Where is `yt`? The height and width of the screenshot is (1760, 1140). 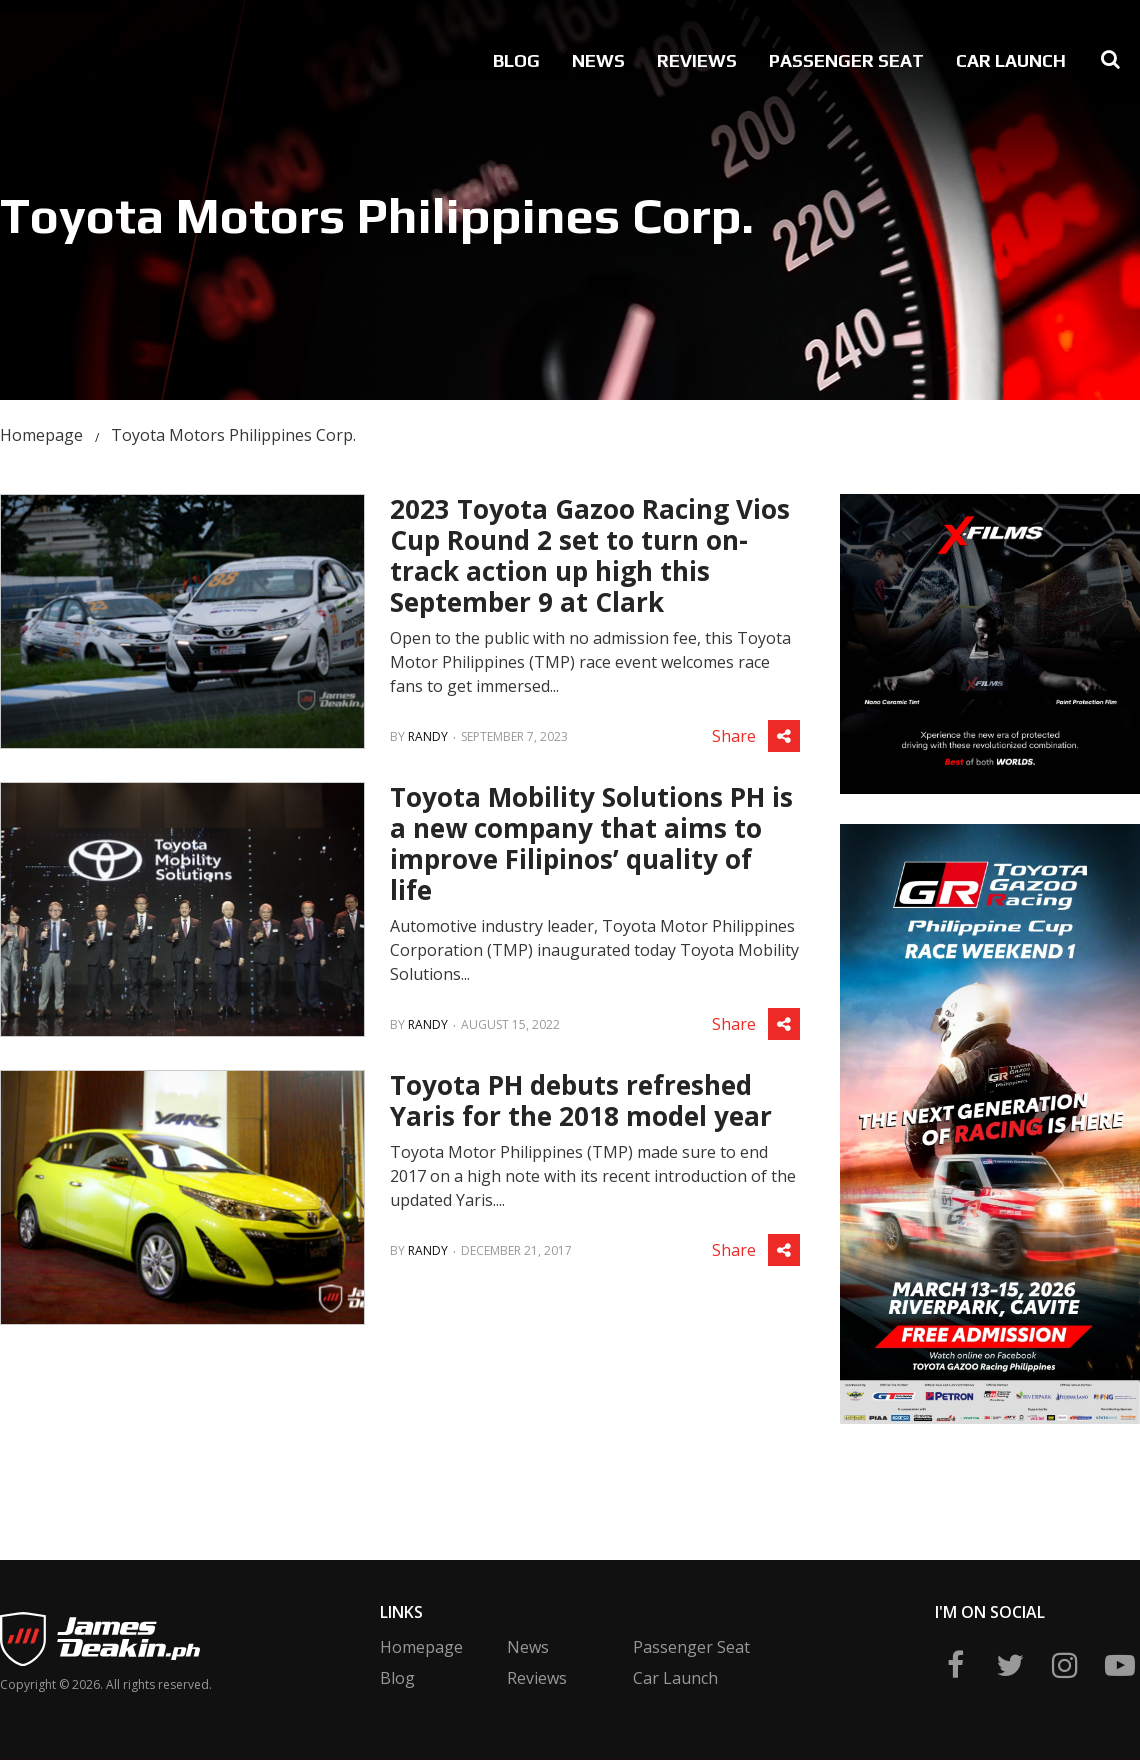
yt is located at coordinates (1120, 1665).